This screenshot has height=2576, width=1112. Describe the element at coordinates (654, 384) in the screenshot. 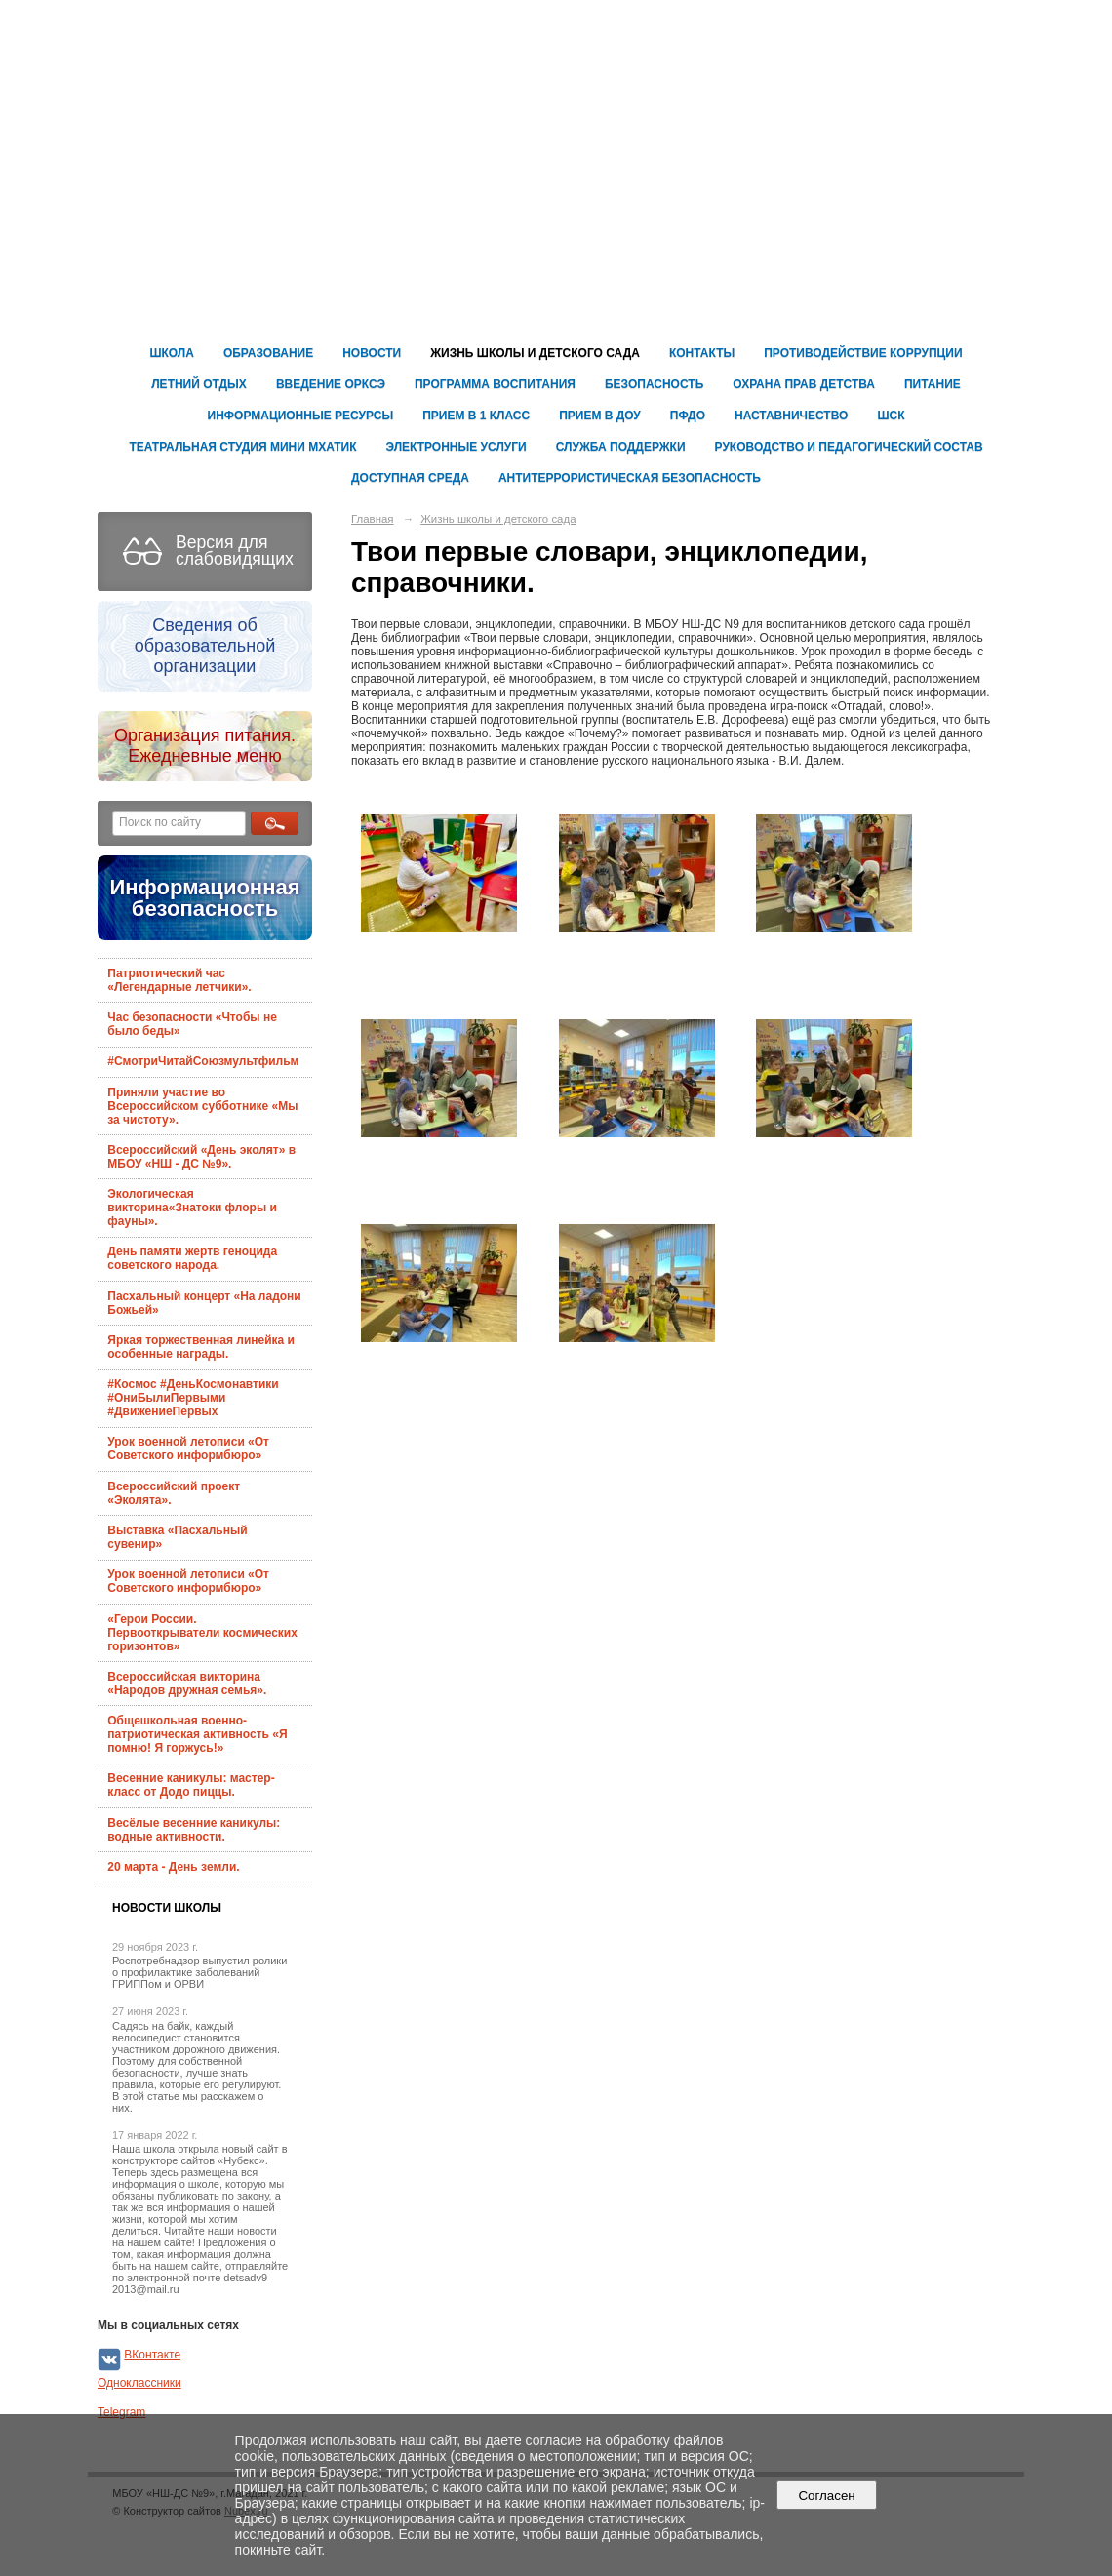

I see `Безопасность` at that location.